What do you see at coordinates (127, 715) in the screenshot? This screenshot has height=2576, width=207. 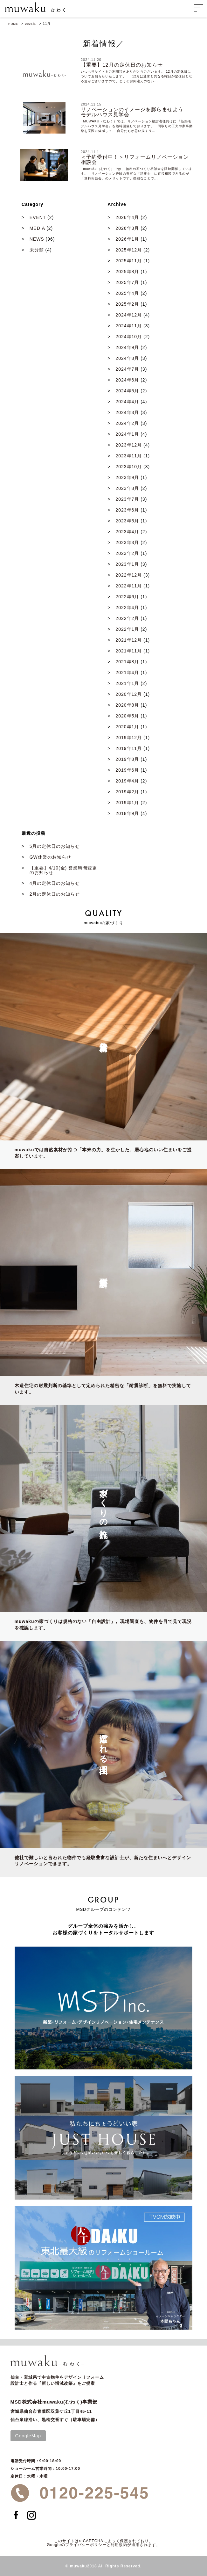 I see `2020年5月` at bounding box center [127, 715].